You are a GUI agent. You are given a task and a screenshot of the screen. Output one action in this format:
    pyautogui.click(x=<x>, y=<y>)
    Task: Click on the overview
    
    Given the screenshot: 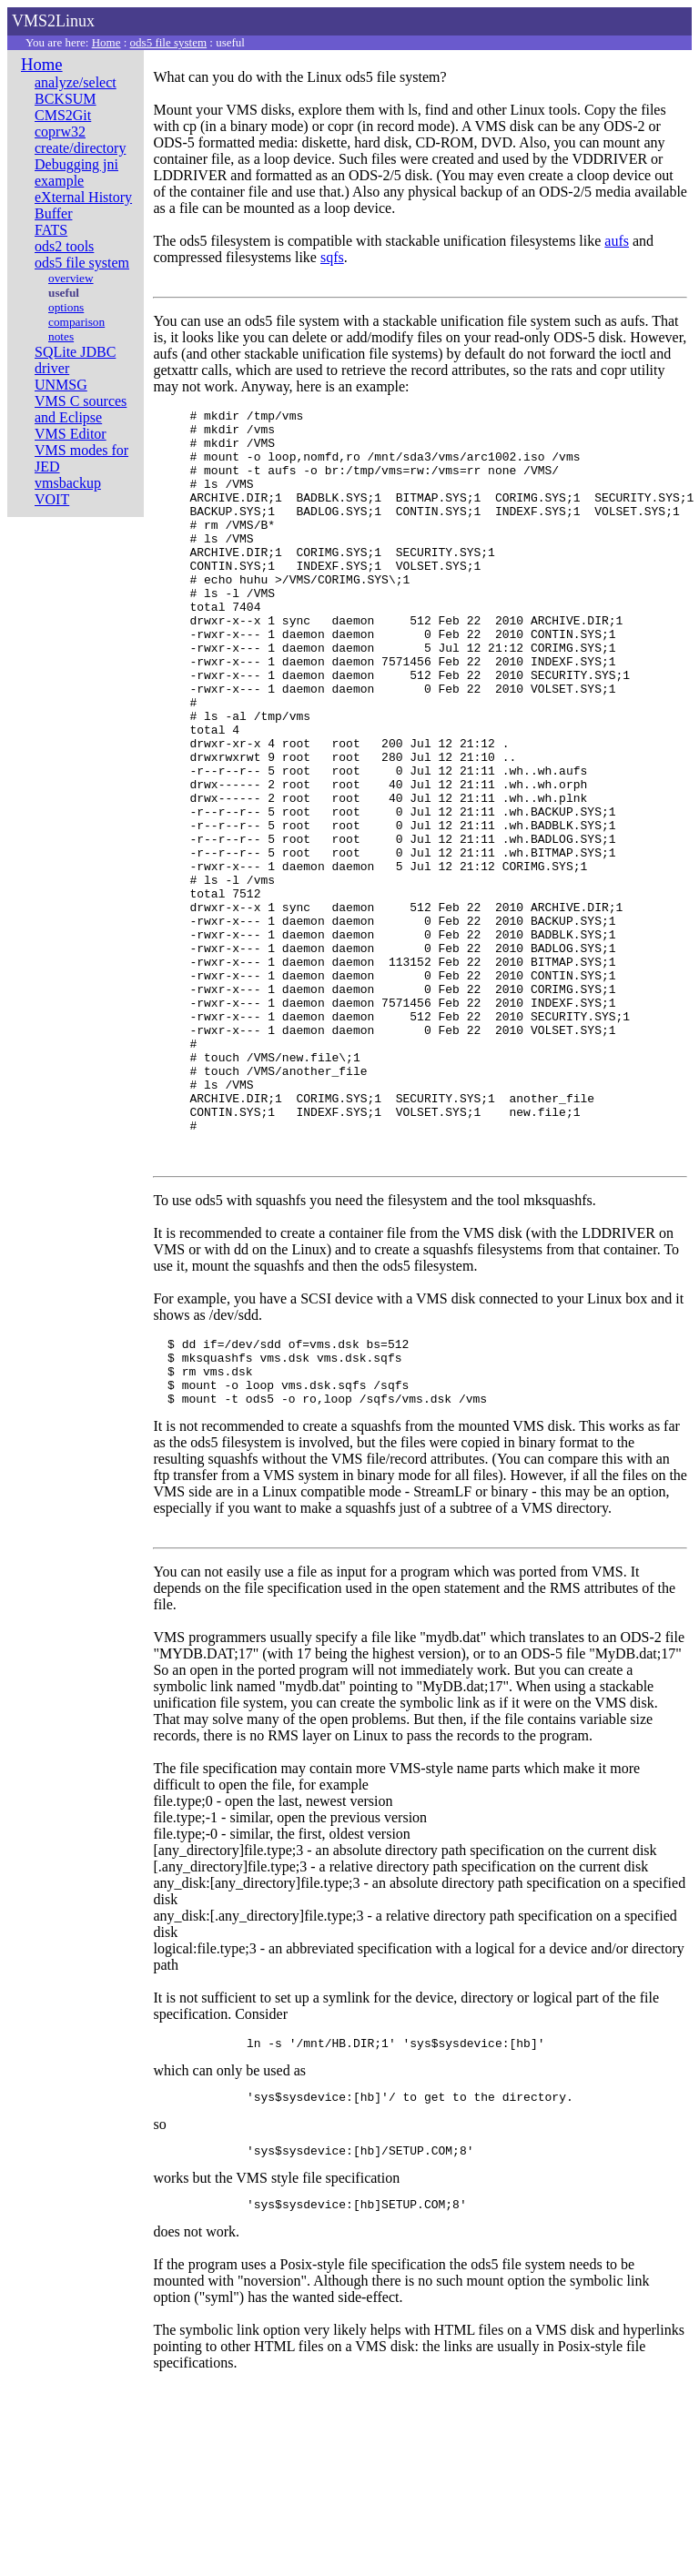 What is the action you would take?
    pyautogui.click(x=71, y=278)
    